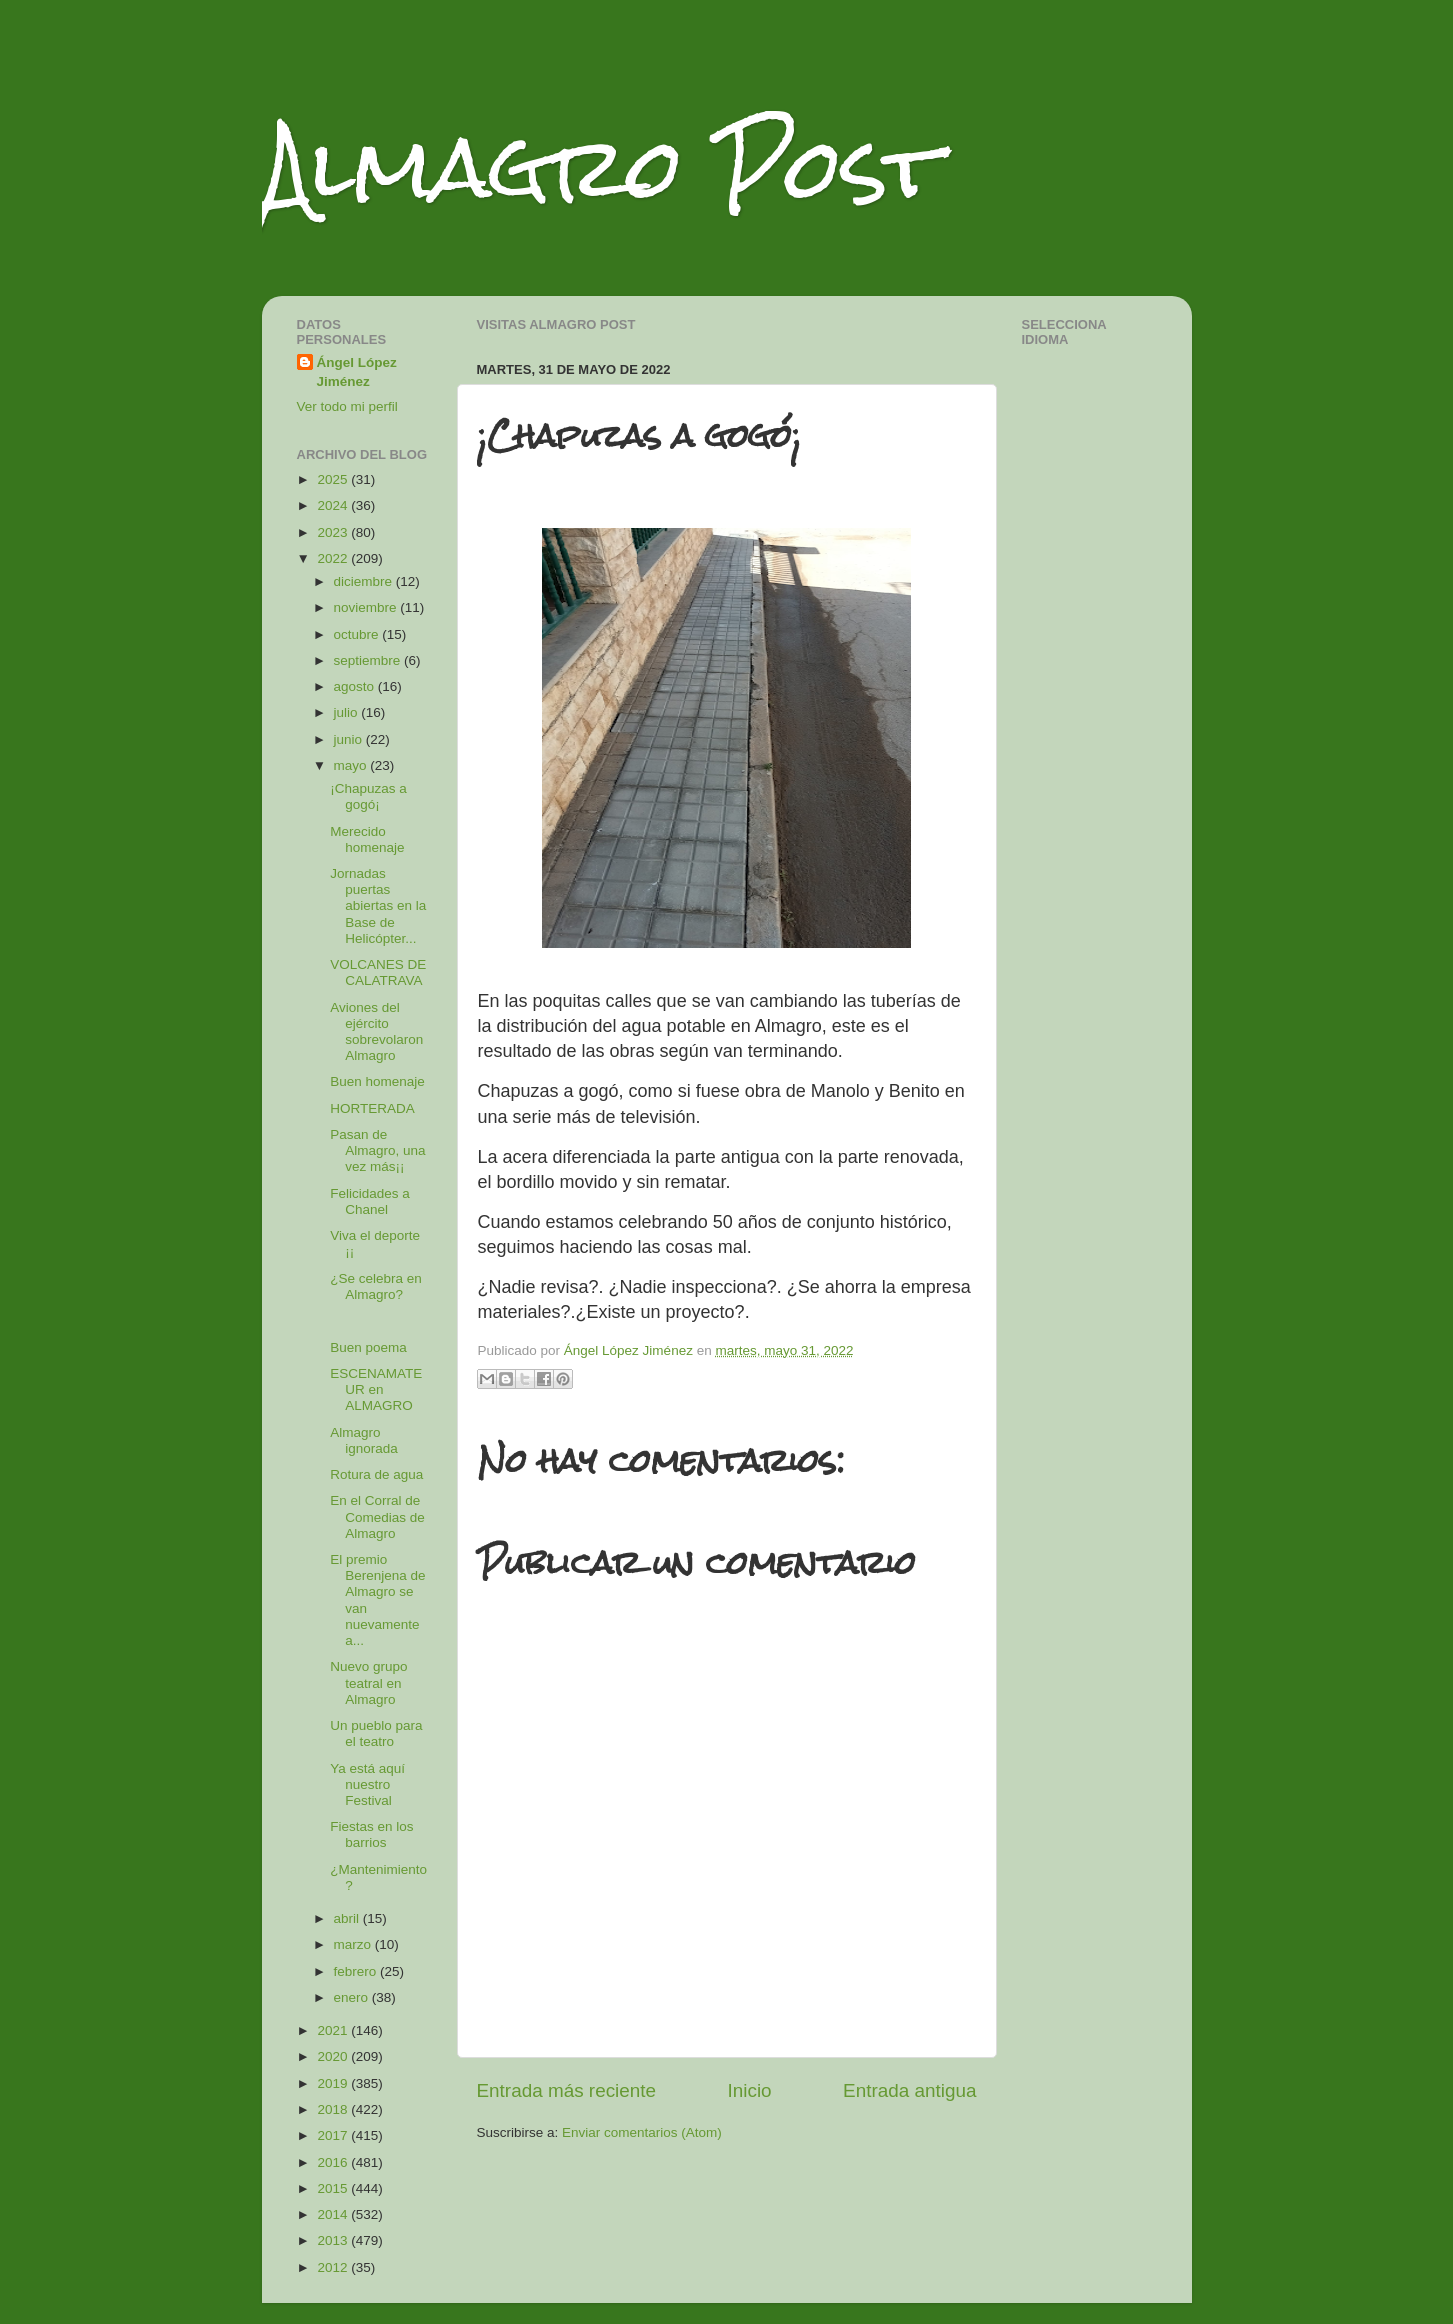 The image size is (1453, 2324). I want to click on ¿Se celebra en Almagro?, so click(376, 1286).